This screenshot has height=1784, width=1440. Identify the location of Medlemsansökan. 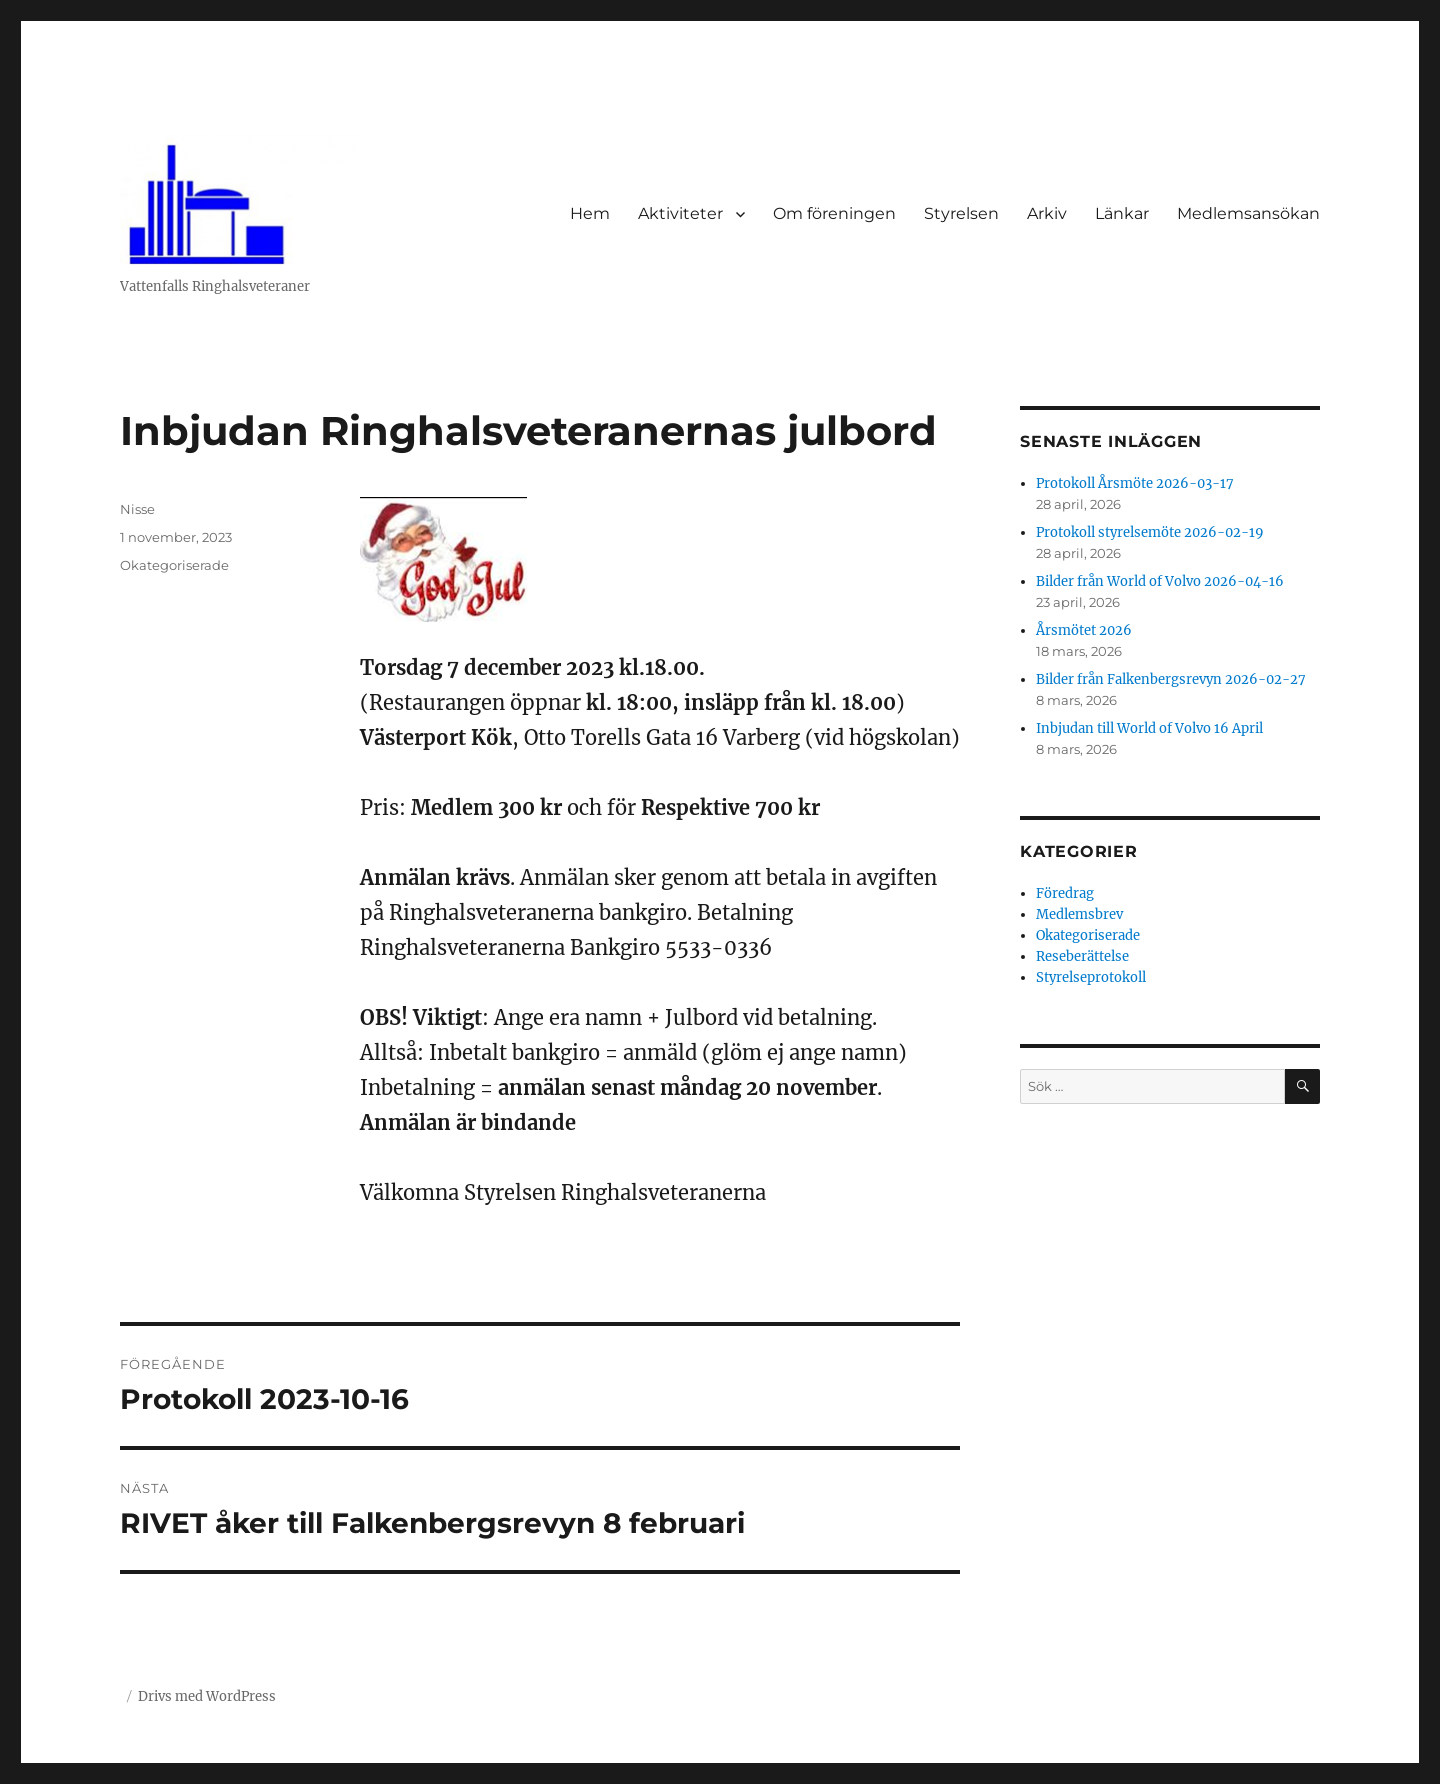
(1248, 213).